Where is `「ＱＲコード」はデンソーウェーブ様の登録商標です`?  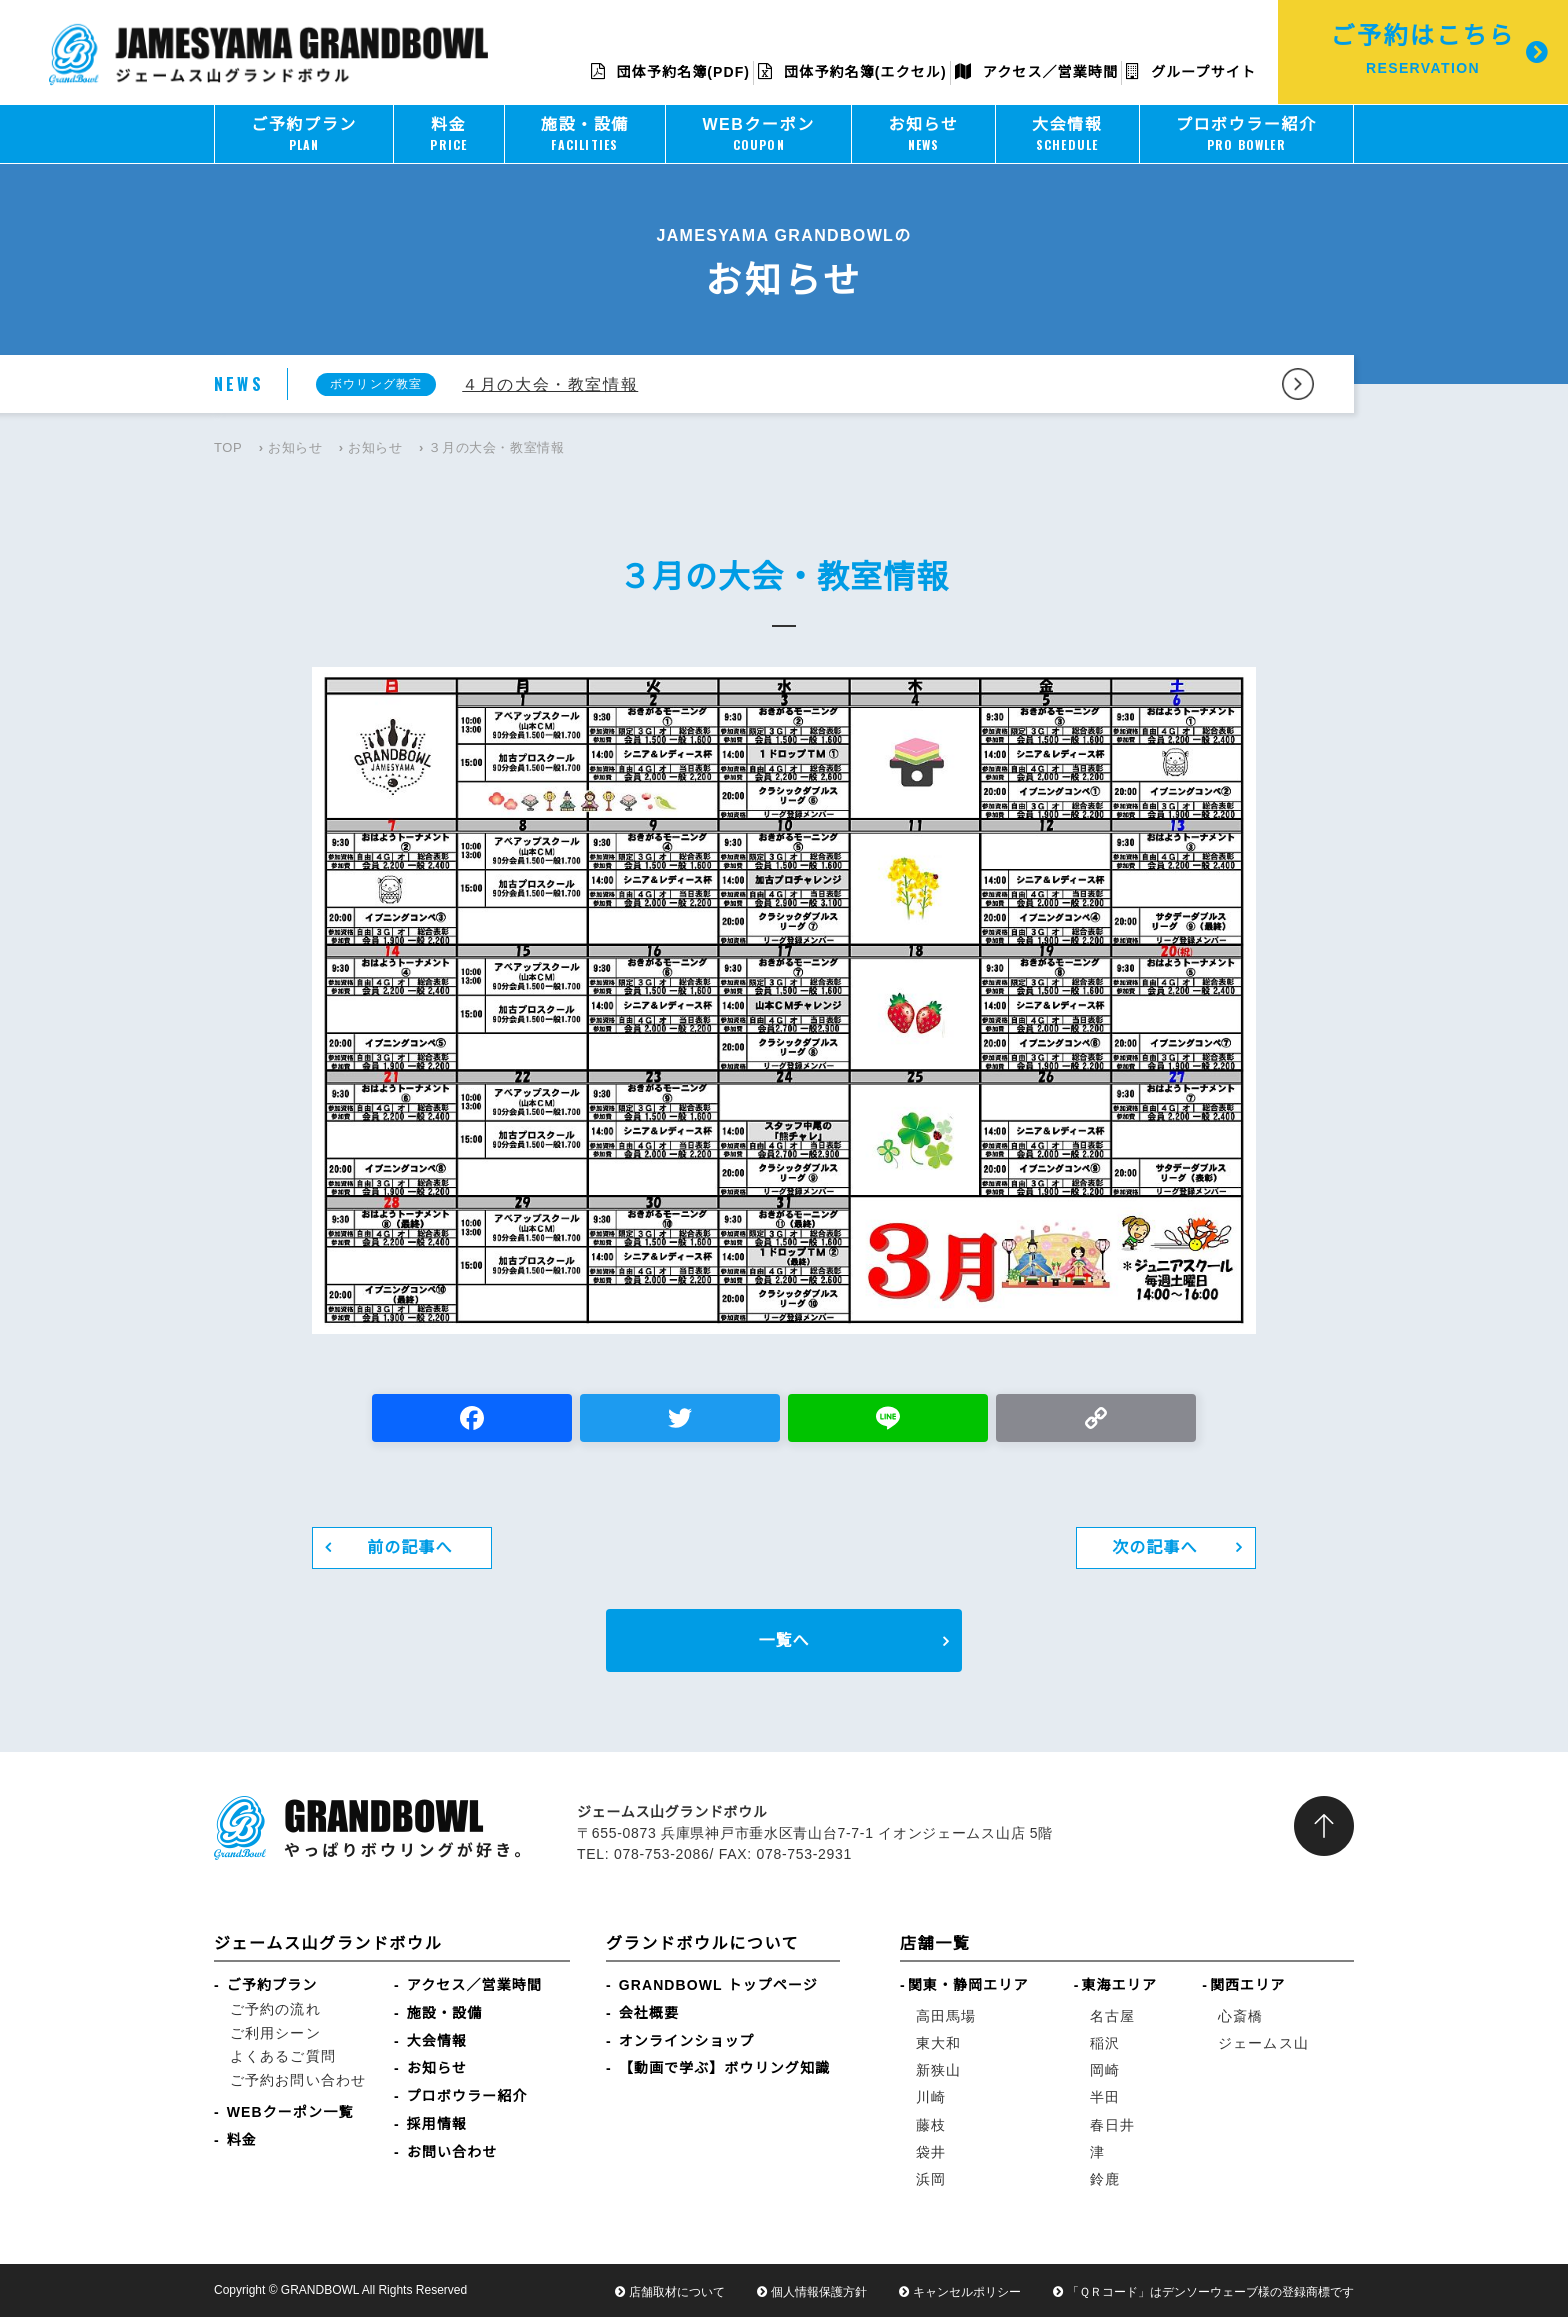 「ＱＲコード」はデンソーウェーブ様の登録商標です is located at coordinates (1210, 2292).